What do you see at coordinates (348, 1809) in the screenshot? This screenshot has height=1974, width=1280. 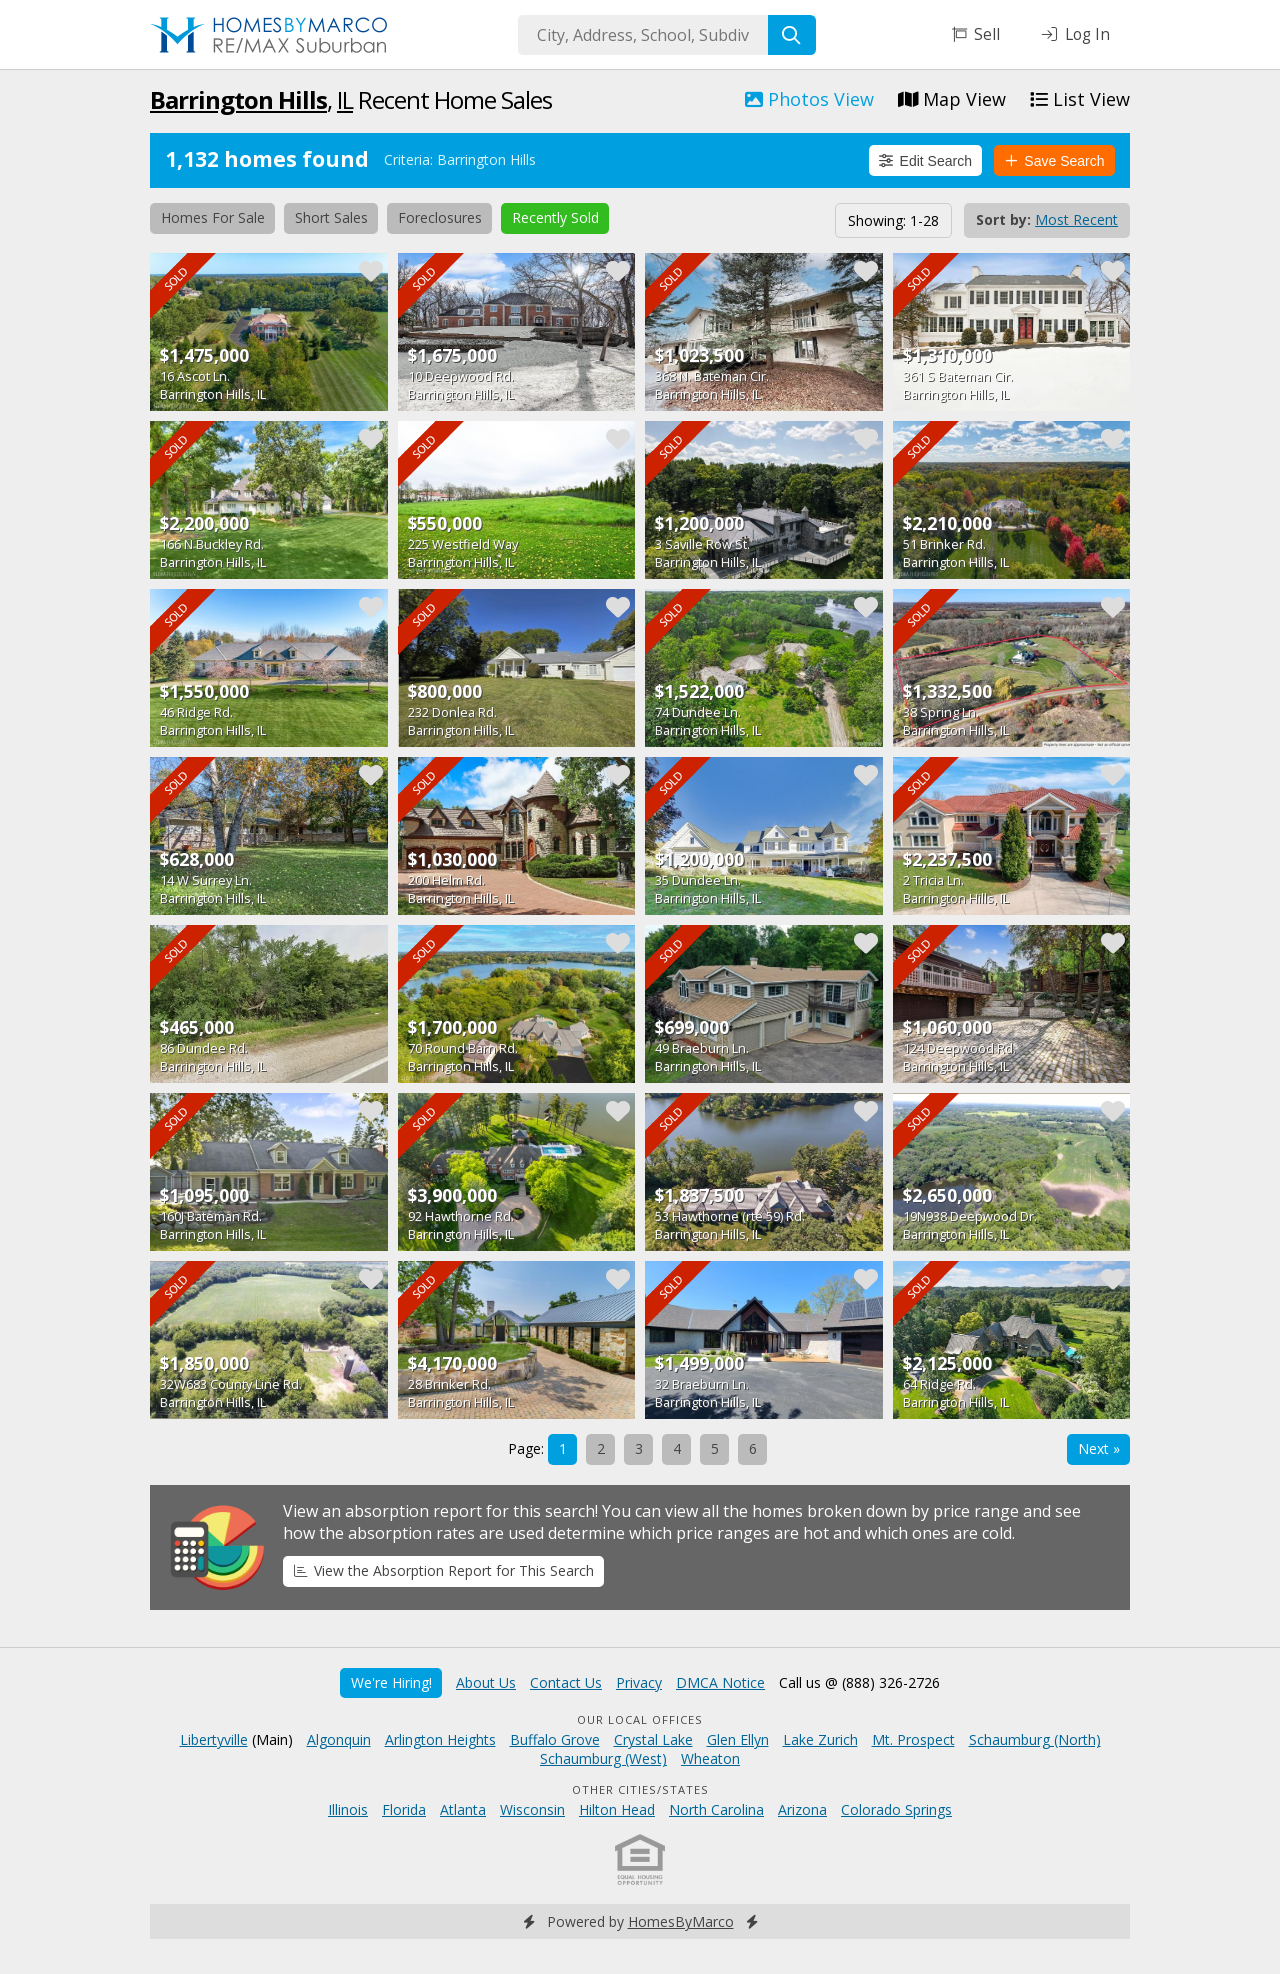 I see `Illinois` at bounding box center [348, 1809].